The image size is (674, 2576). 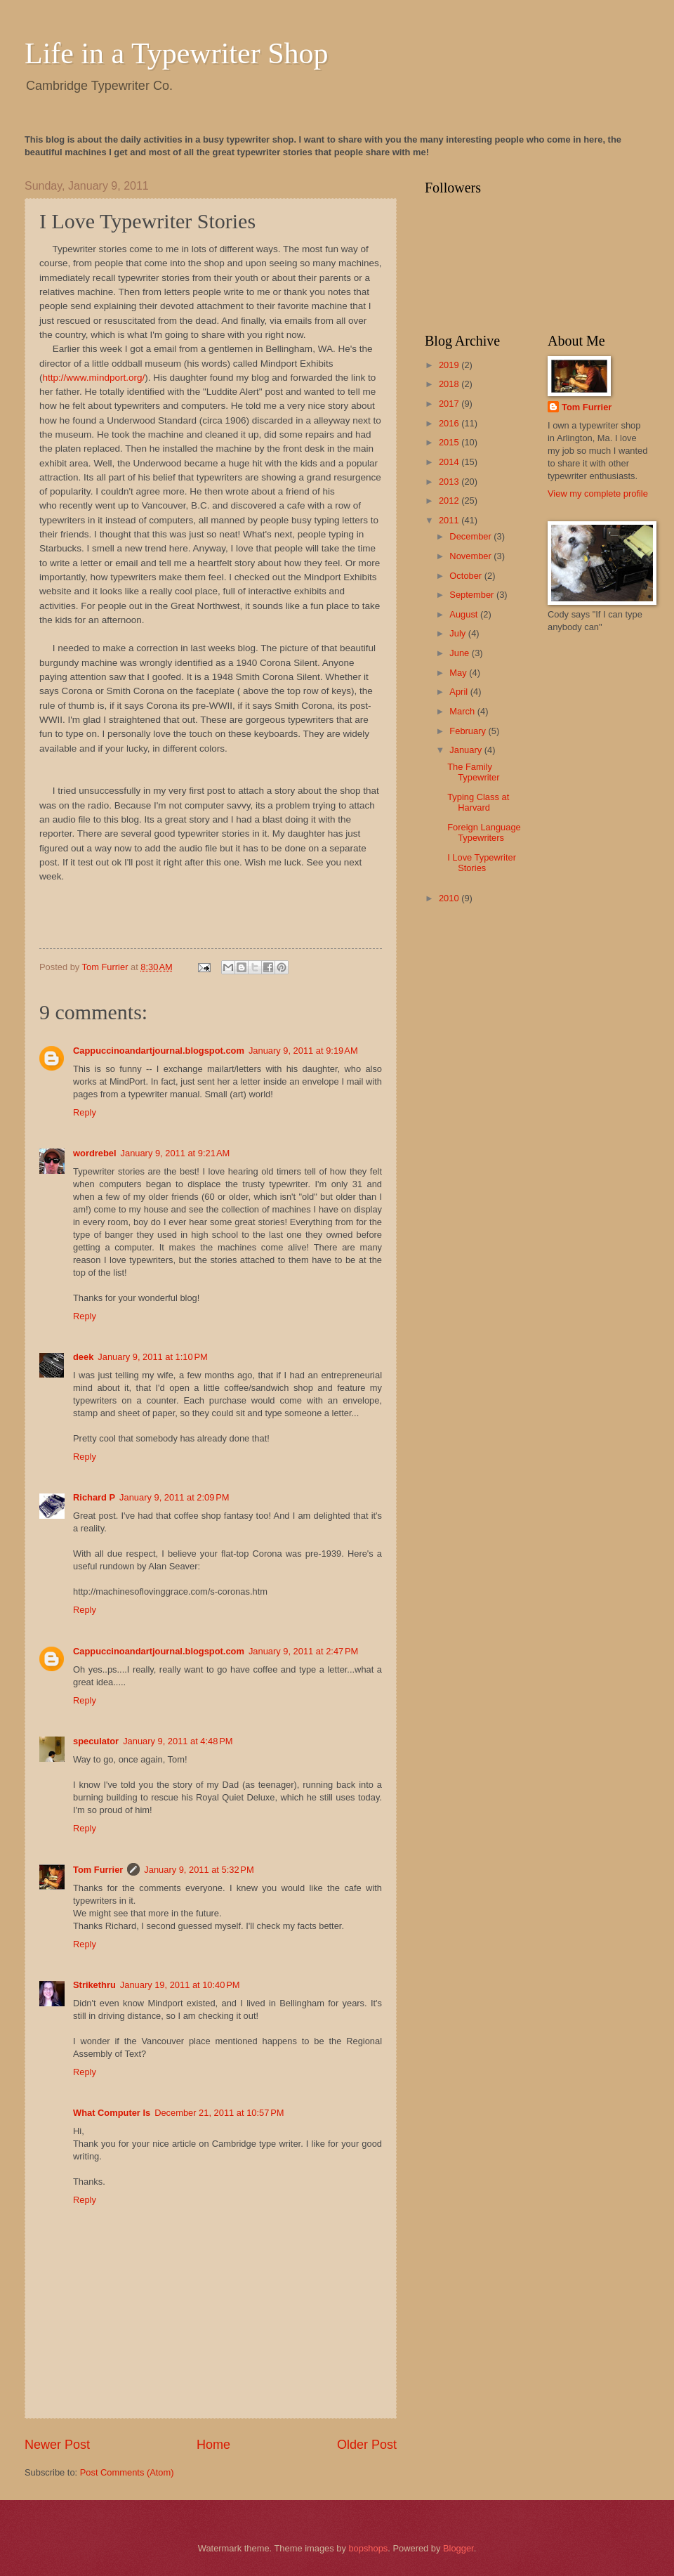 I want to click on January 19, 2011 at 10:40 PM, so click(x=180, y=1985).